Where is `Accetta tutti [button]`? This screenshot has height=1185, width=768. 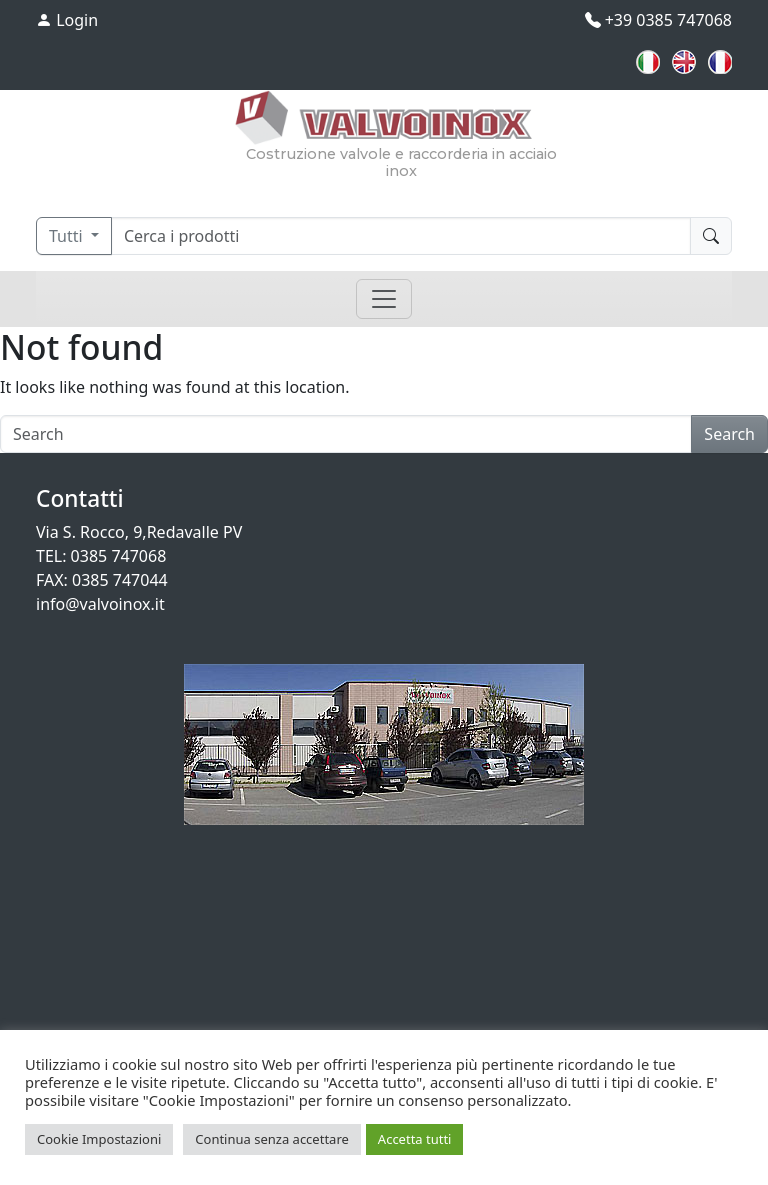 Accetta tutti [button] is located at coordinates (415, 1139).